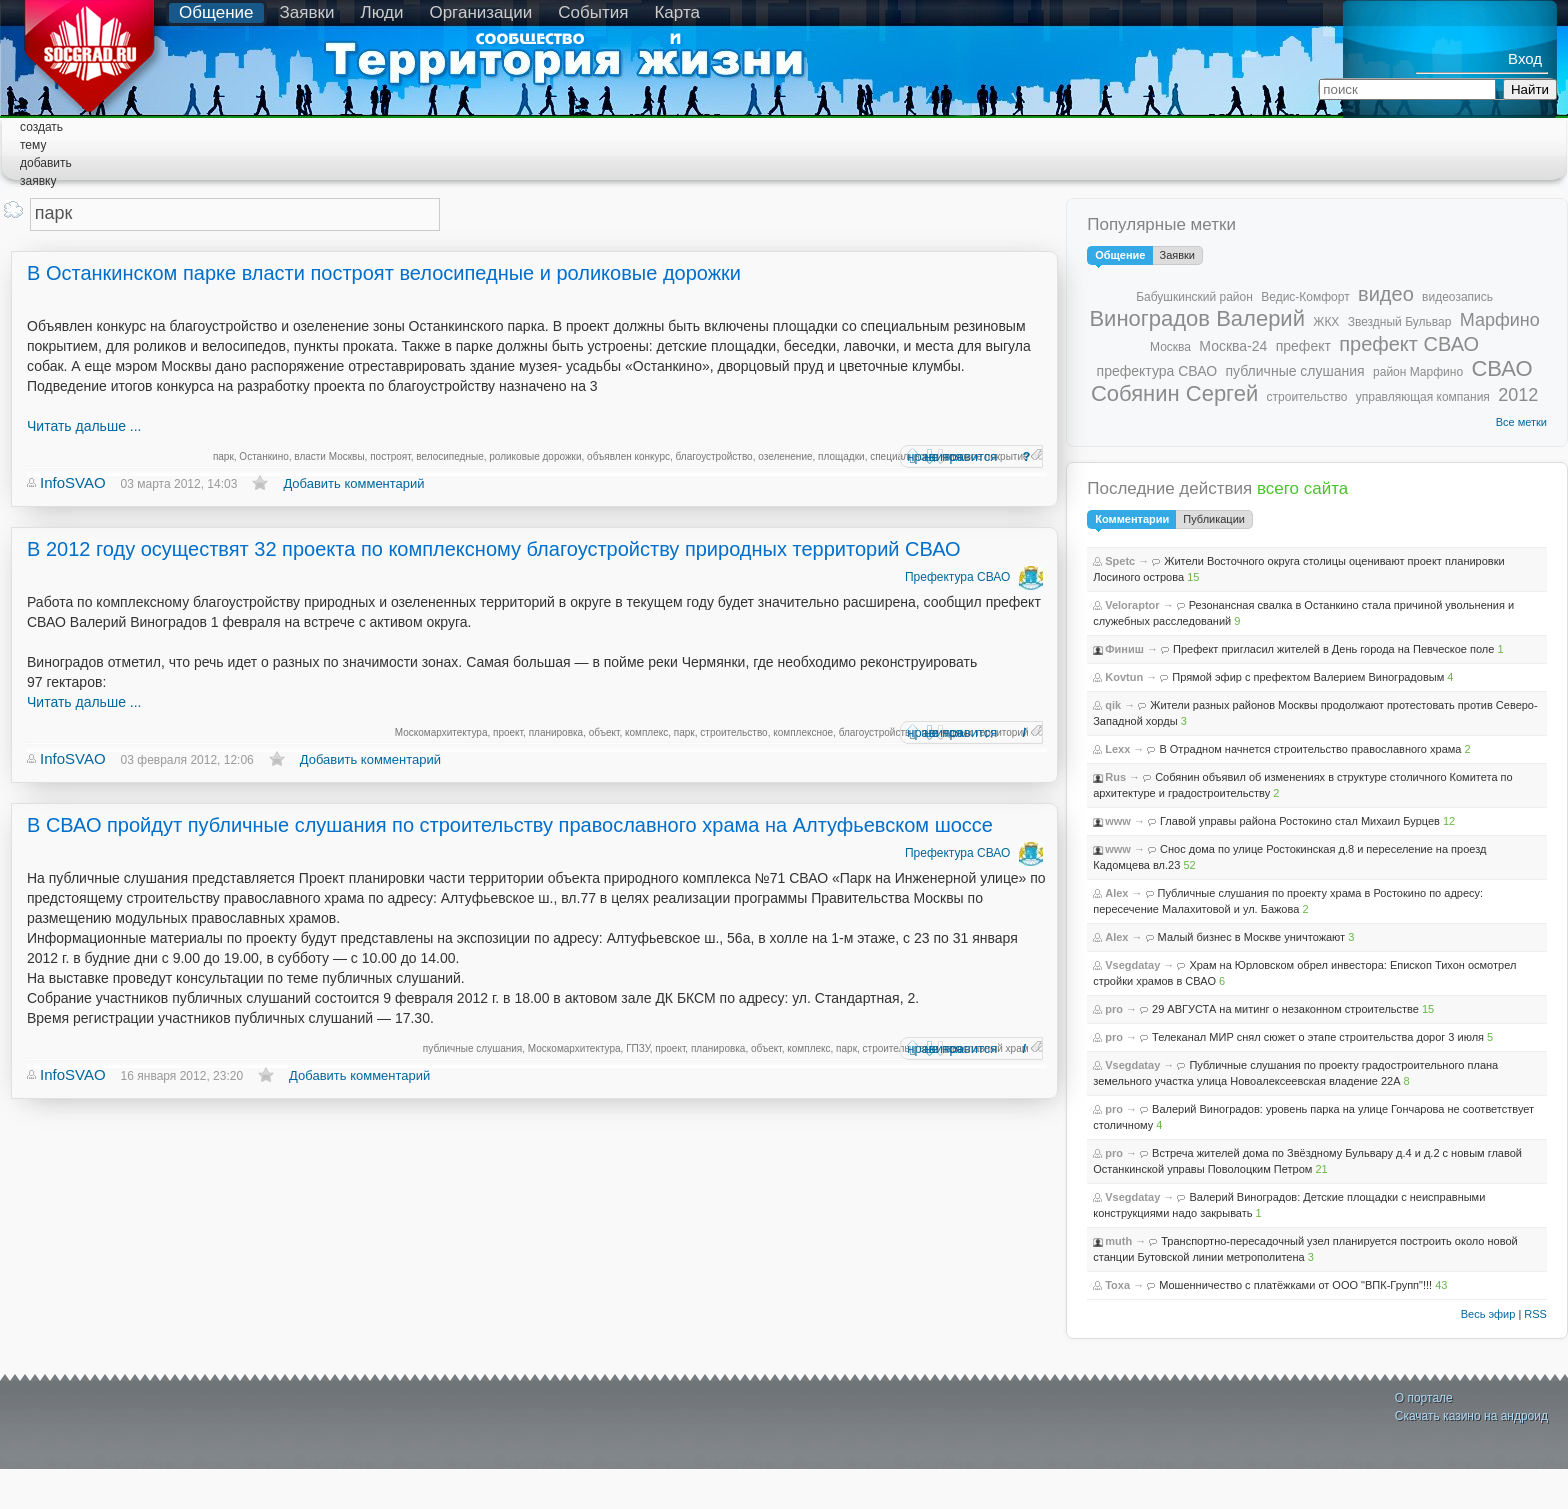 The height and width of the screenshot is (1509, 1568). Describe the element at coordinates (604, 732) in the screenshot. I see `объект` at that location.